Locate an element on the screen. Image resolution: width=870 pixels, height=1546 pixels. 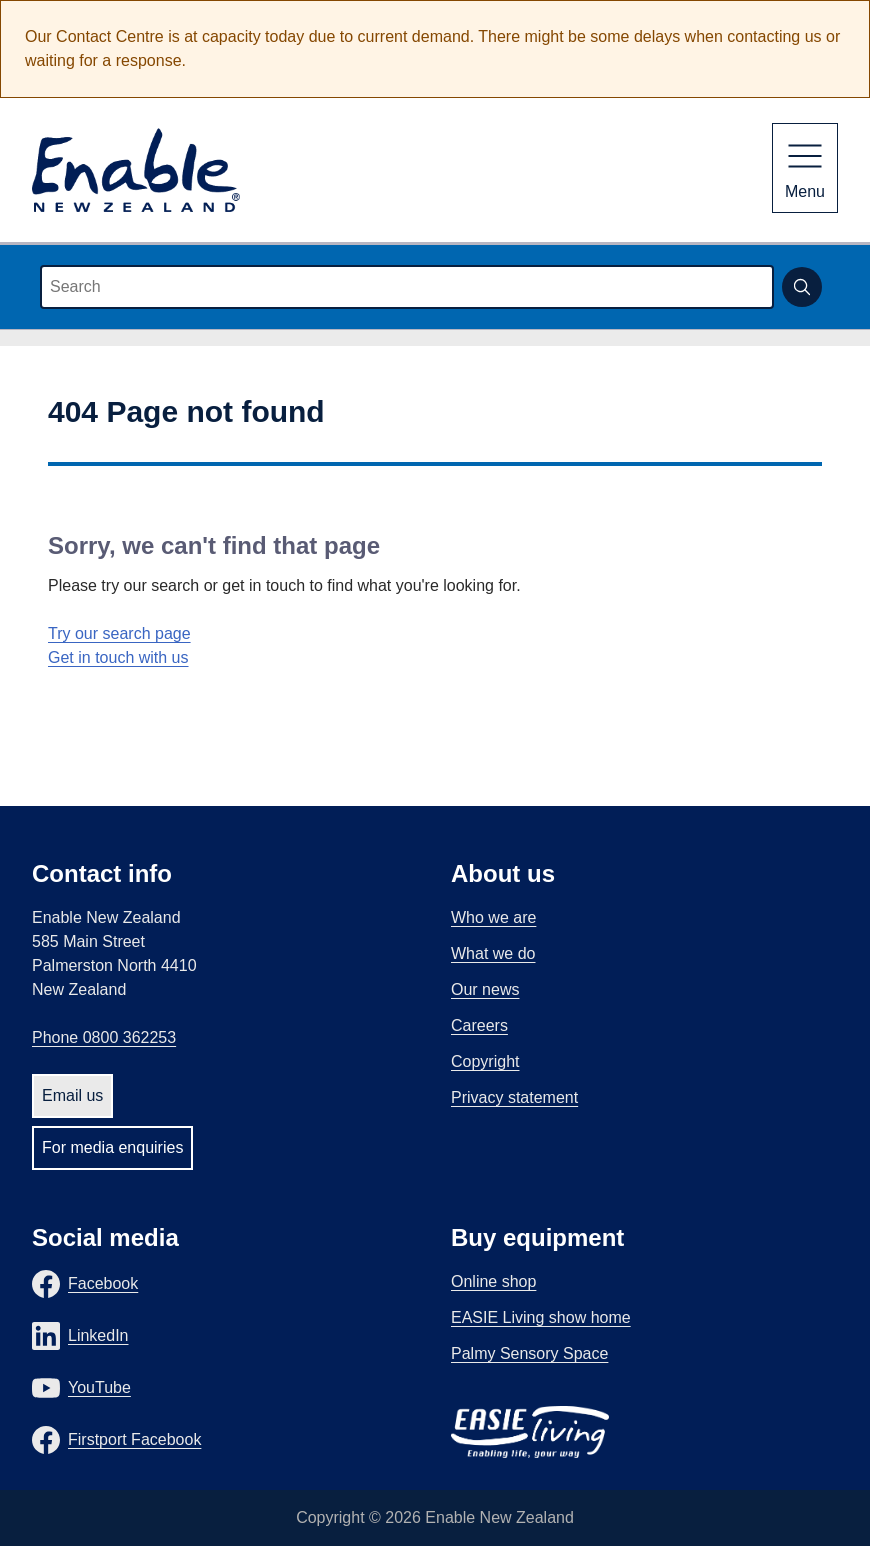
Phone 0800 362253 is located at coordinates (104, 1037).